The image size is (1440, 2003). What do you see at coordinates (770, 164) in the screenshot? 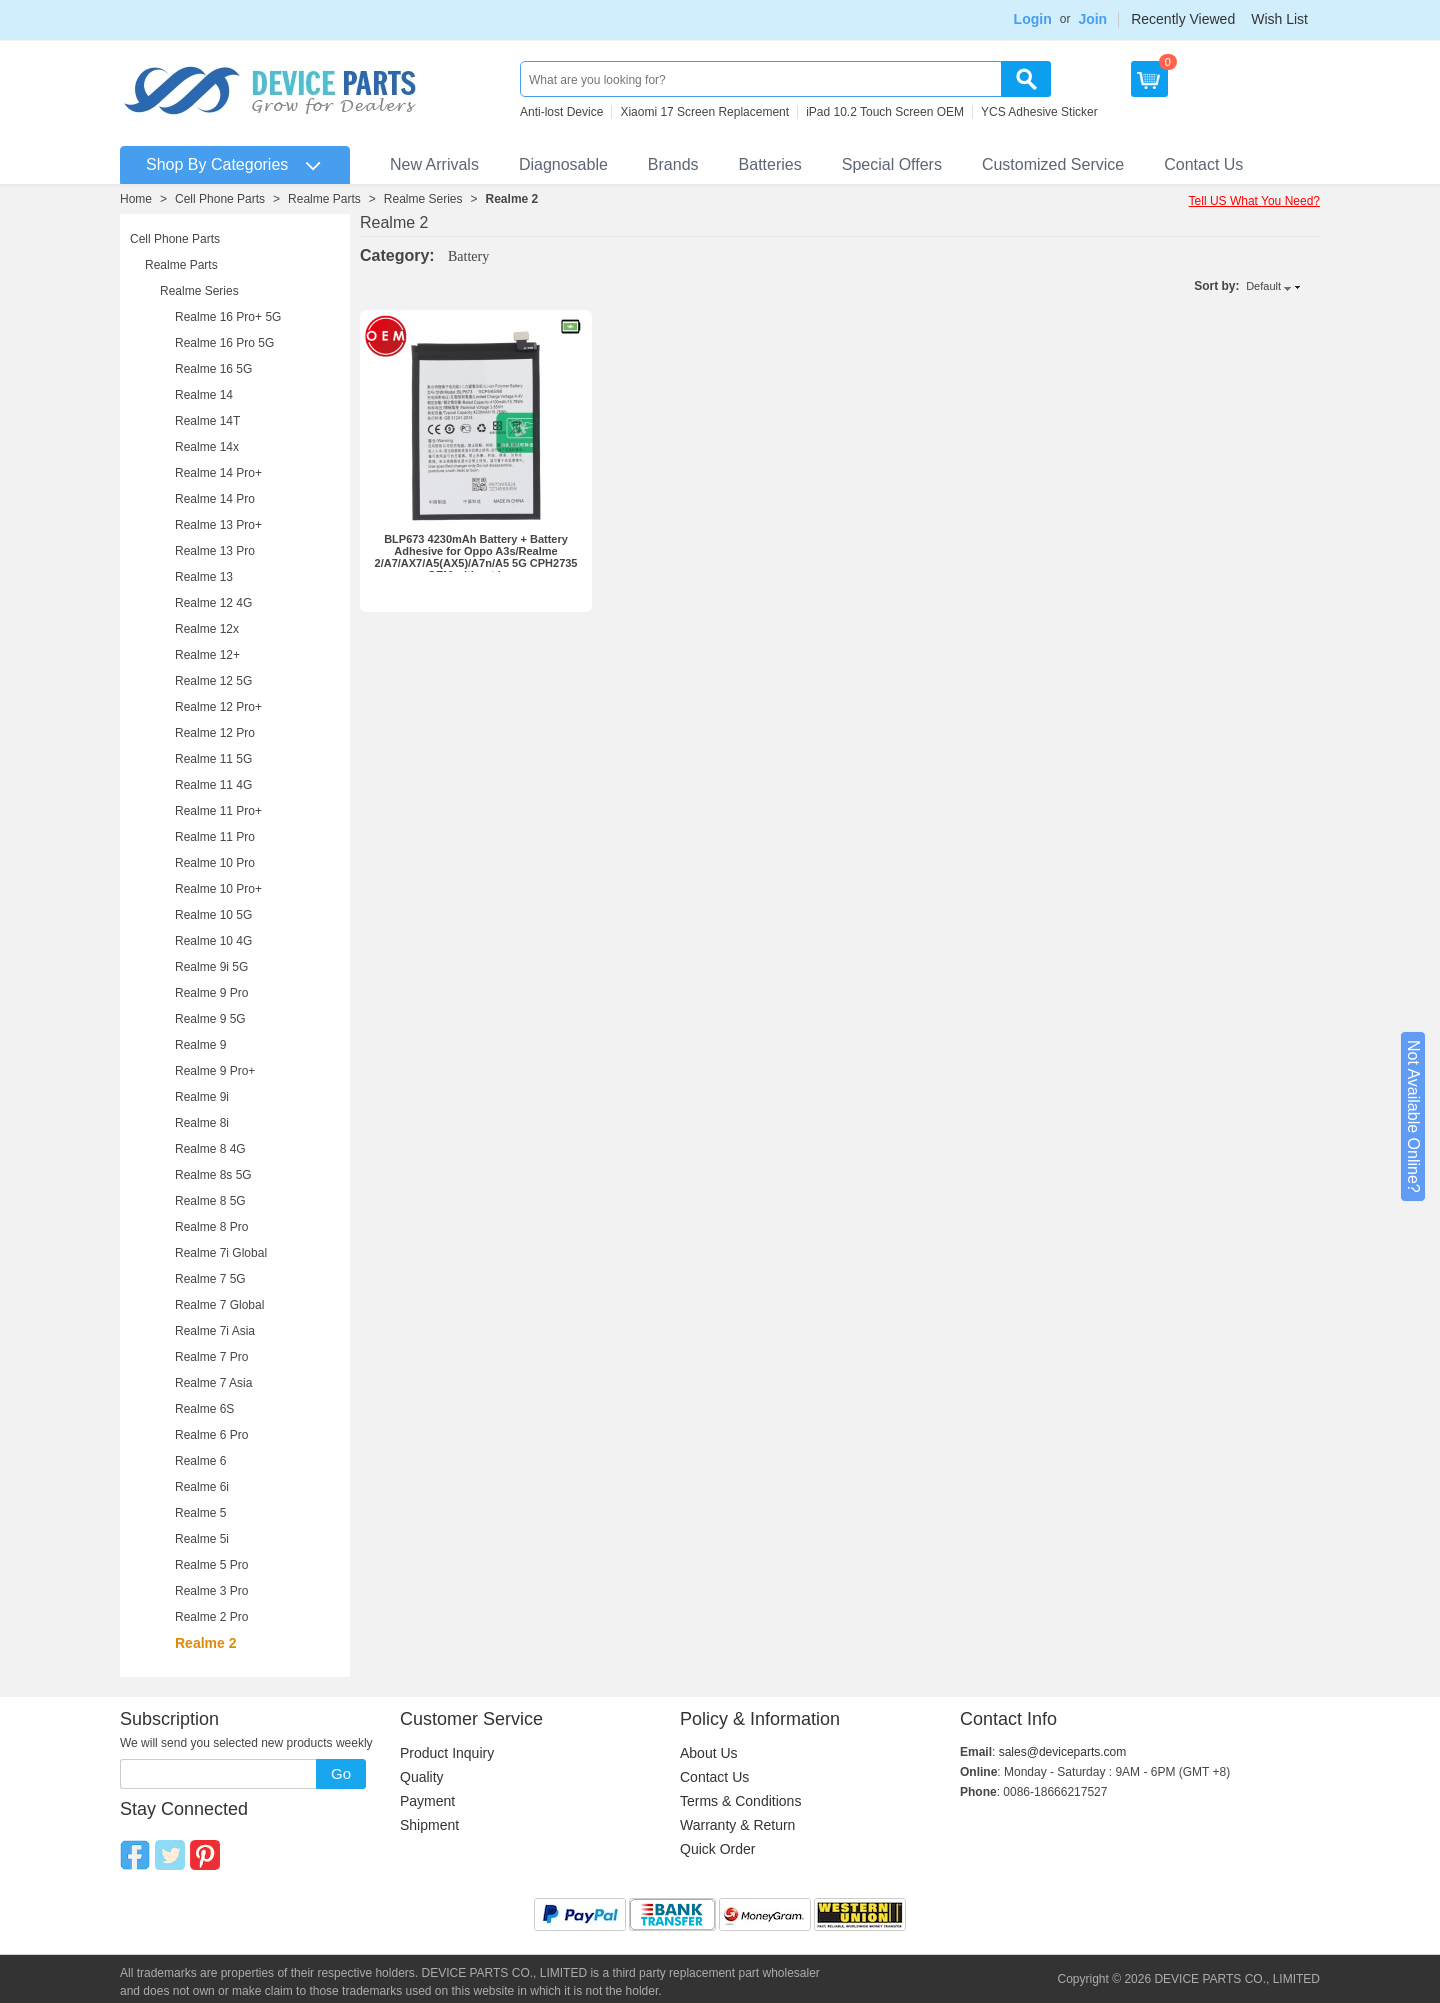
I see `Batteries` at bounding box center [770, 164].